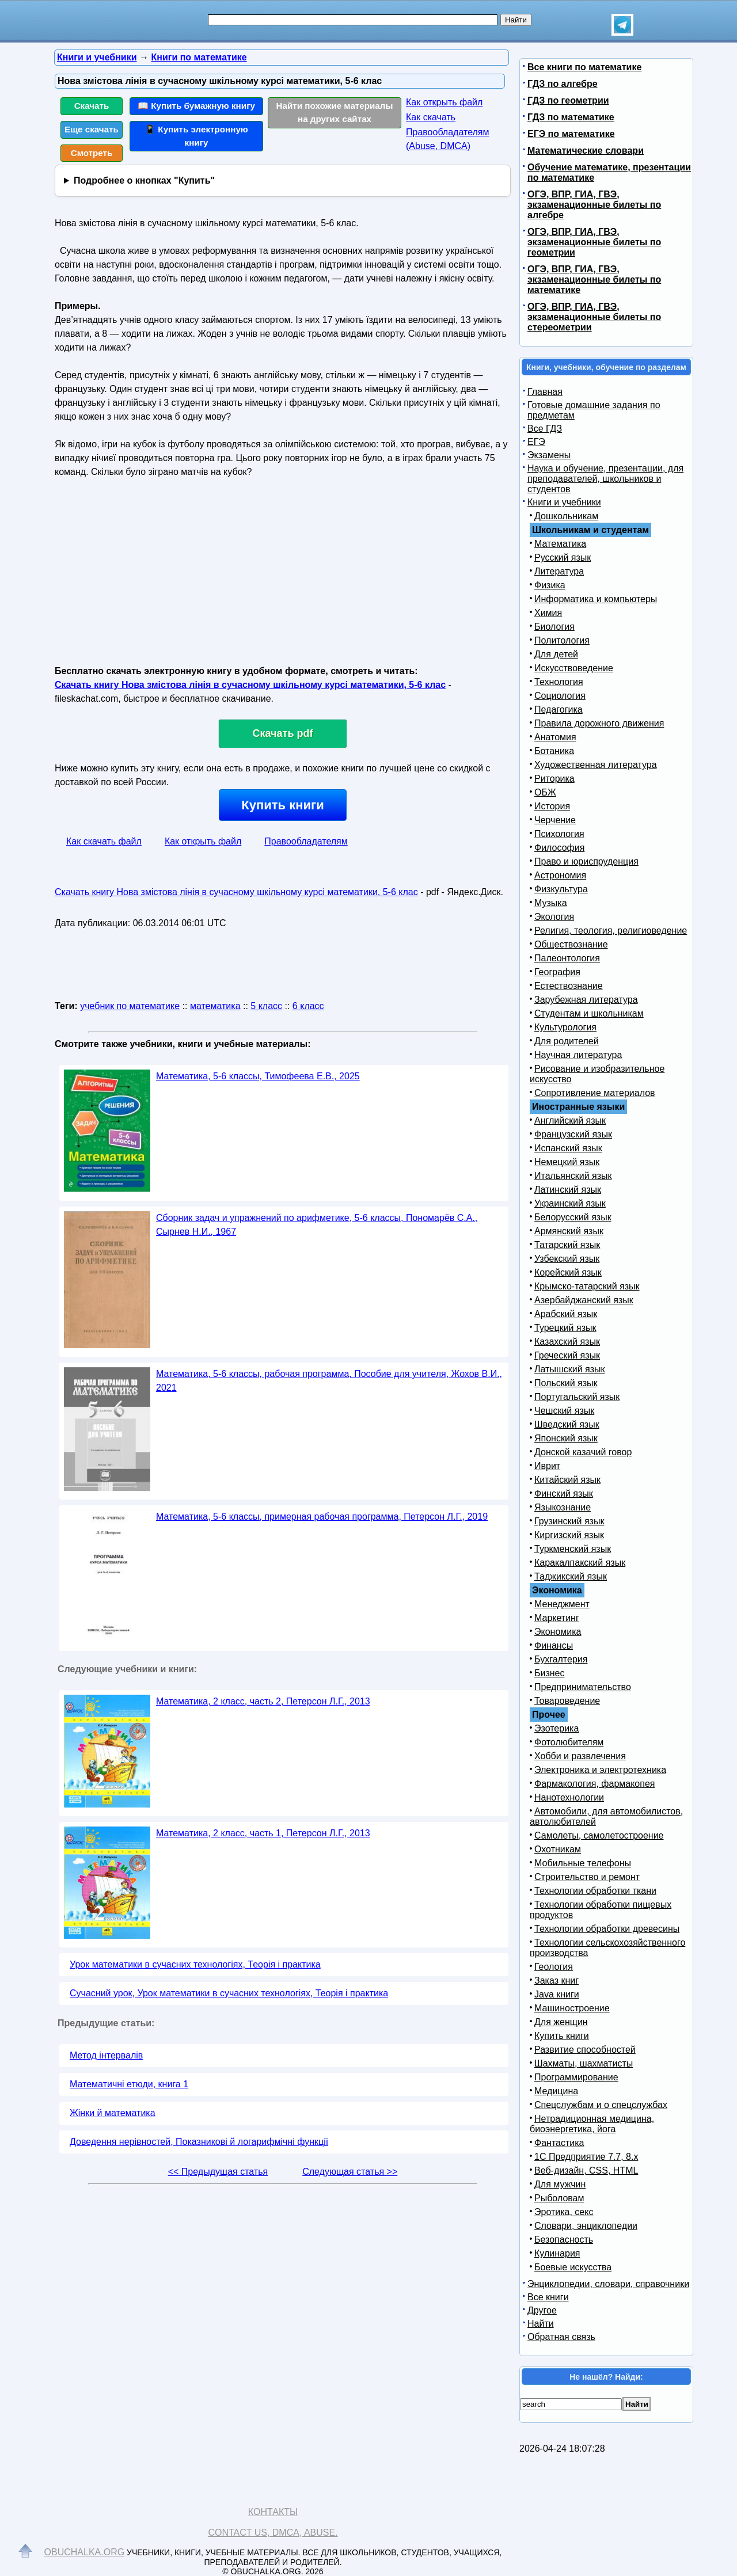 The width and height of the screenshot is (737, 2576). I want to click on Экономика, so click(558, 1632).